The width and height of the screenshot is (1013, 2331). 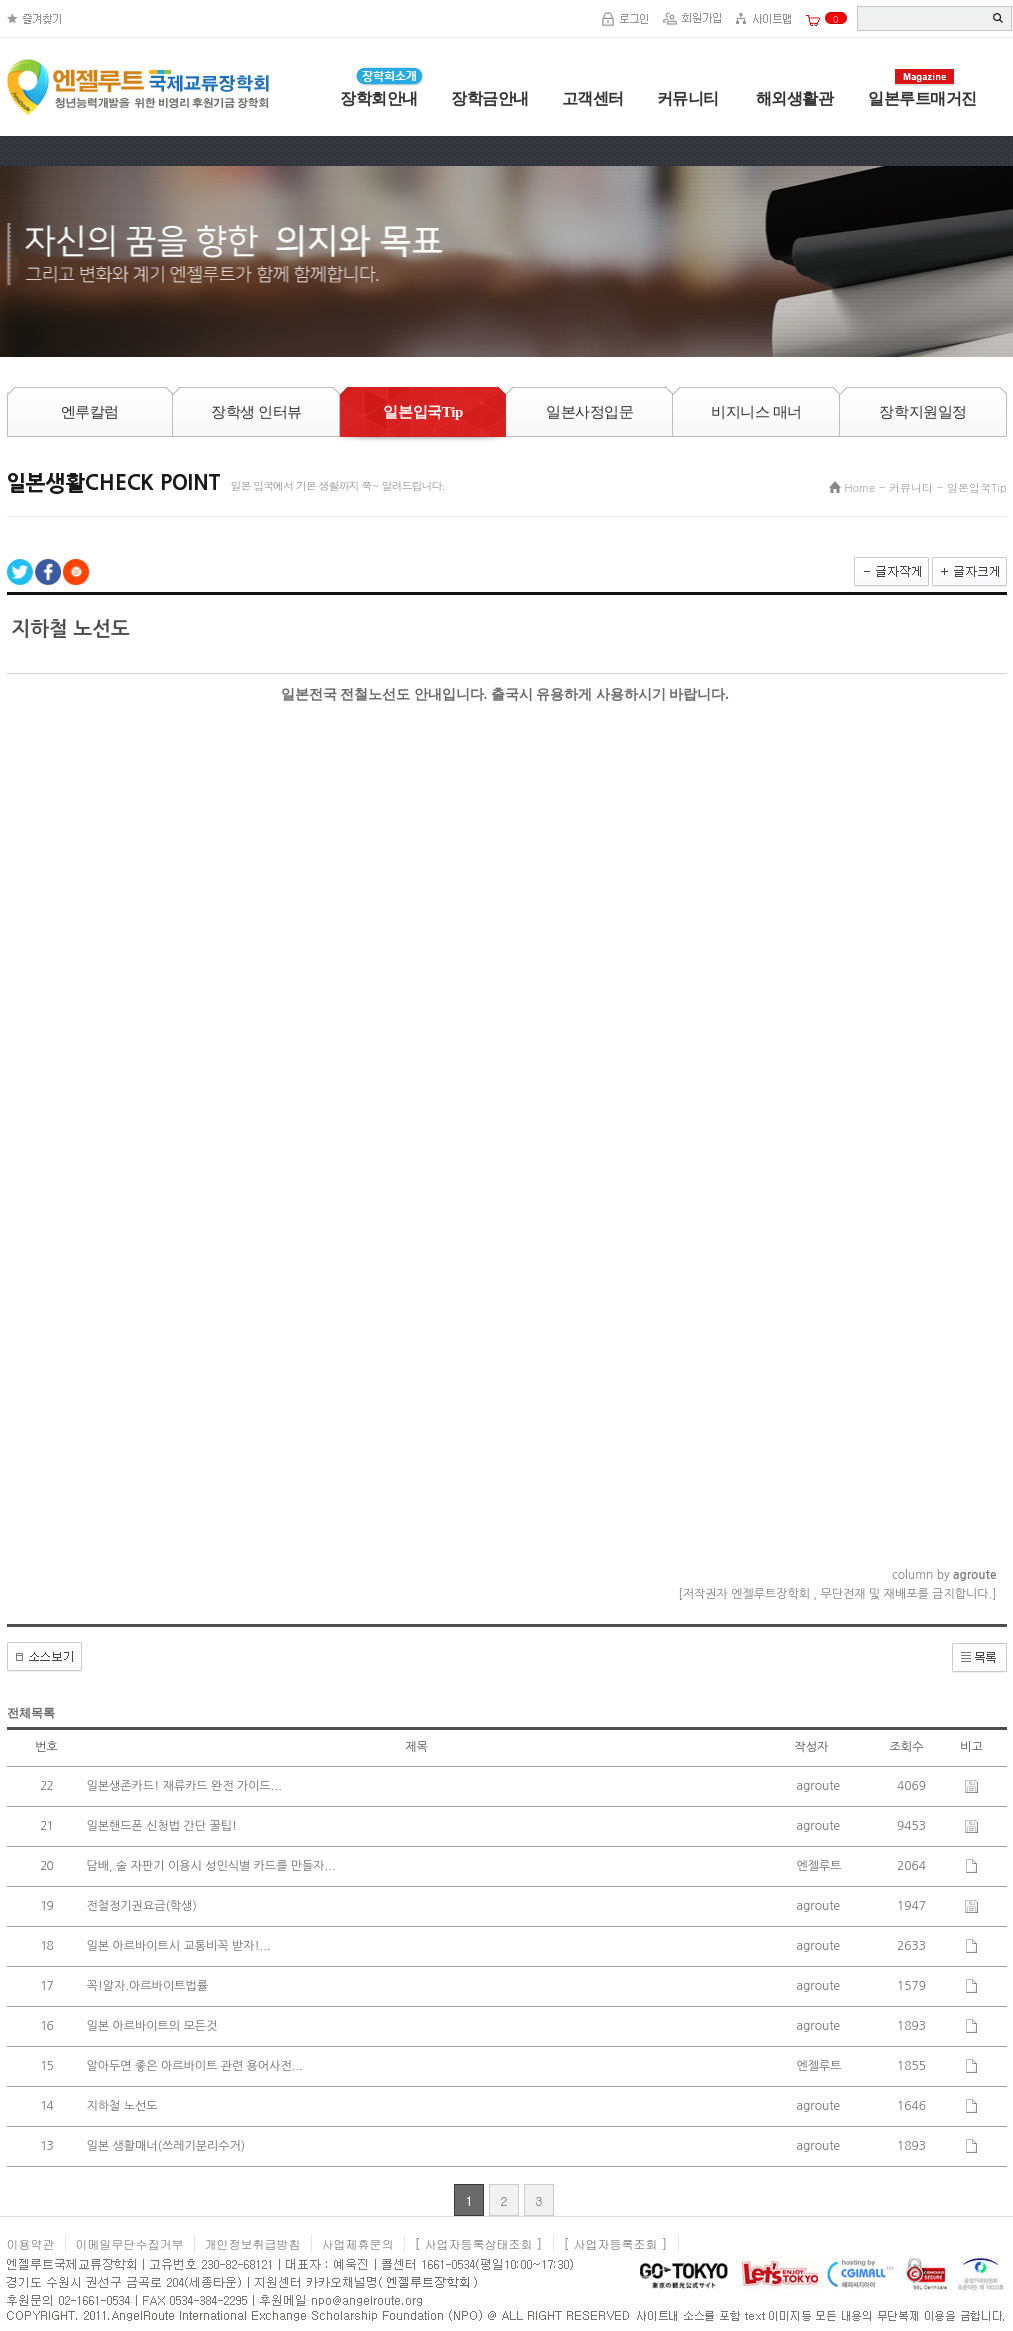 I want to click on [ 사업자등록상태조회 ], so click(x=479, y=2243).